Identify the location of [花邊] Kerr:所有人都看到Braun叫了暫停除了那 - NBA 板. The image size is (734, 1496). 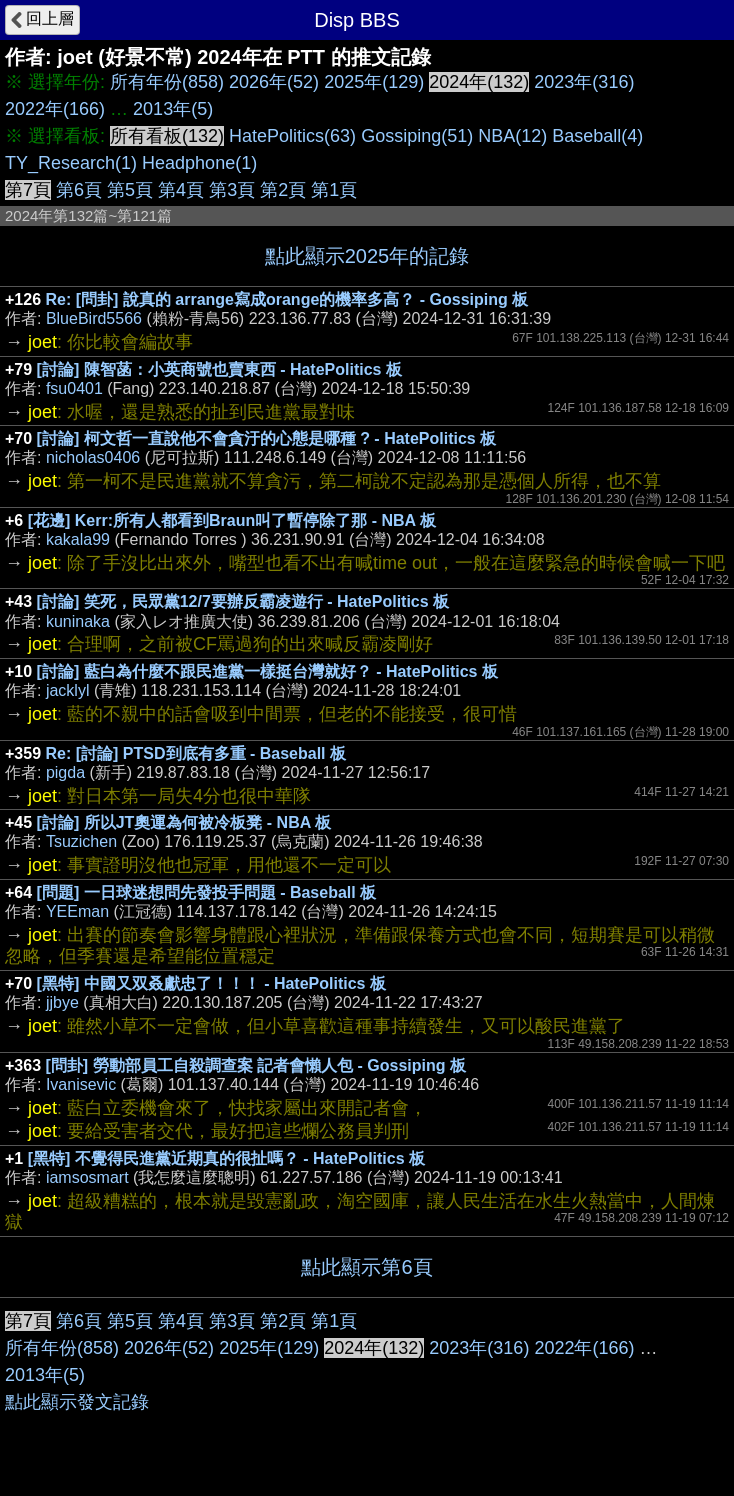
(232, 520).